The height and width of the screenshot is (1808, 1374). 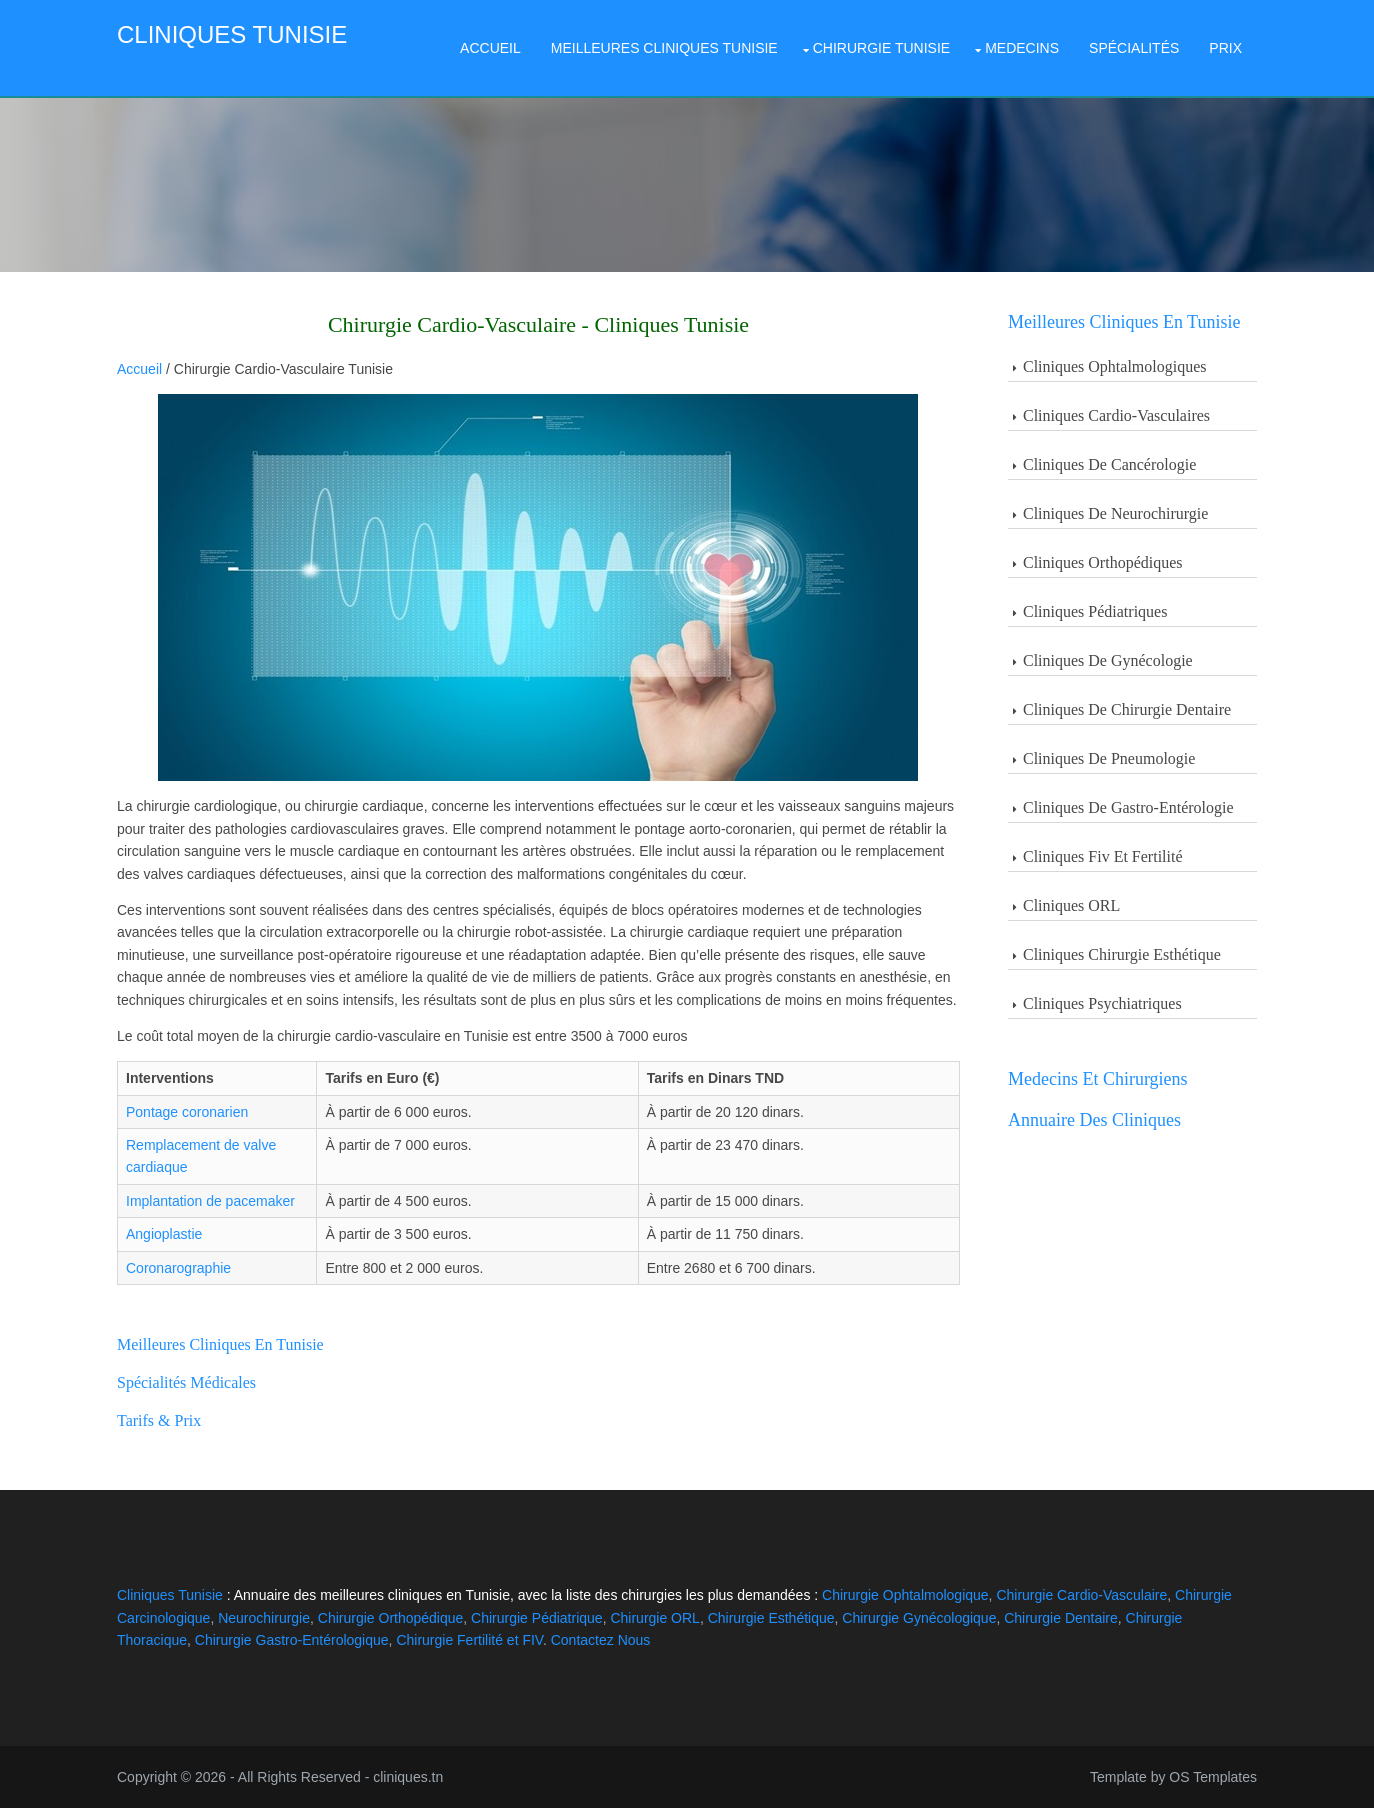 What do you see at coordinates (1124, 322) in the screenshot?
I see `Meilleures Cliniques en Tunisie` at bounding box center [1124, 322].